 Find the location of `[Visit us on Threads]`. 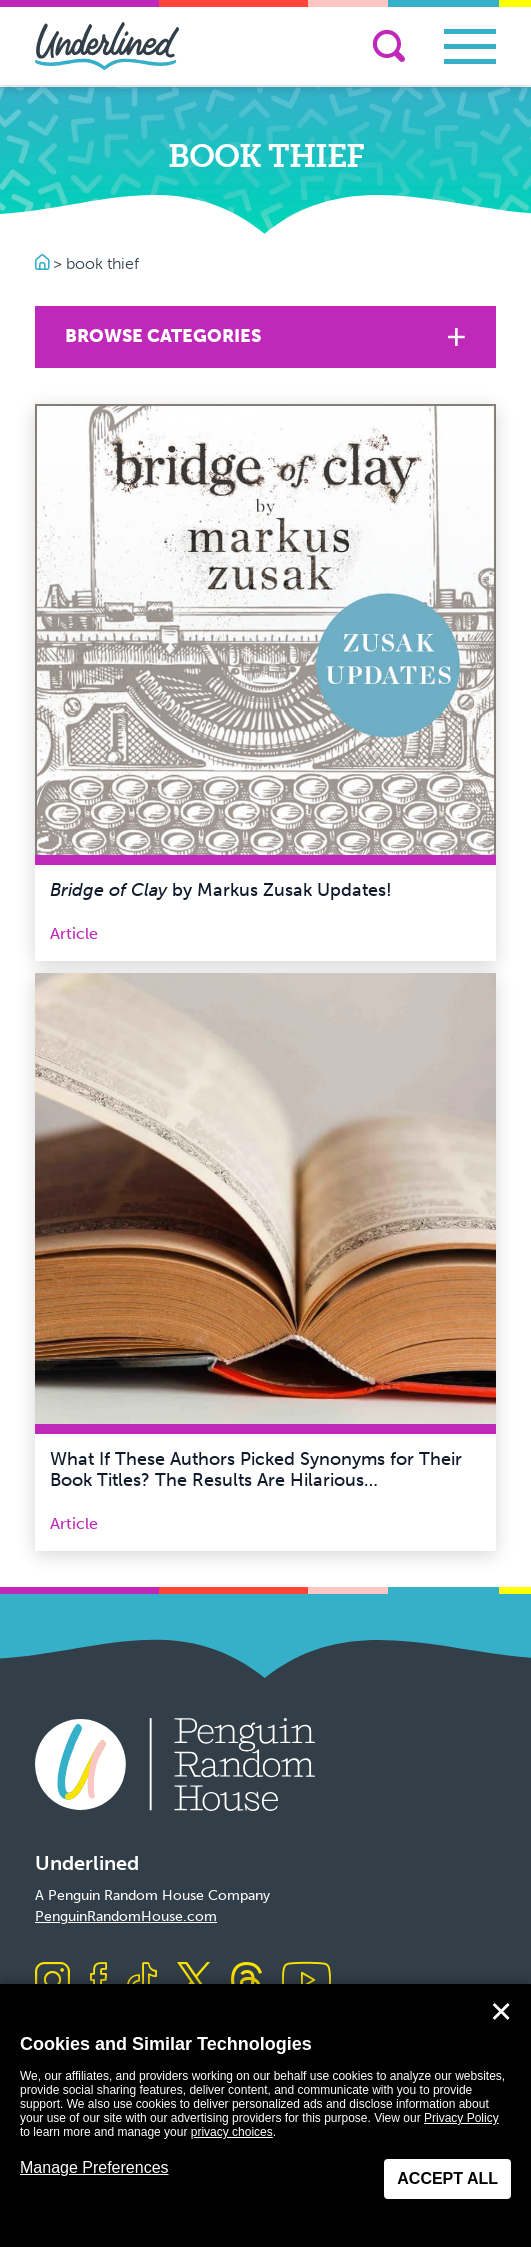

[Visit us on Threads] is located at coordinates (246, 1981).